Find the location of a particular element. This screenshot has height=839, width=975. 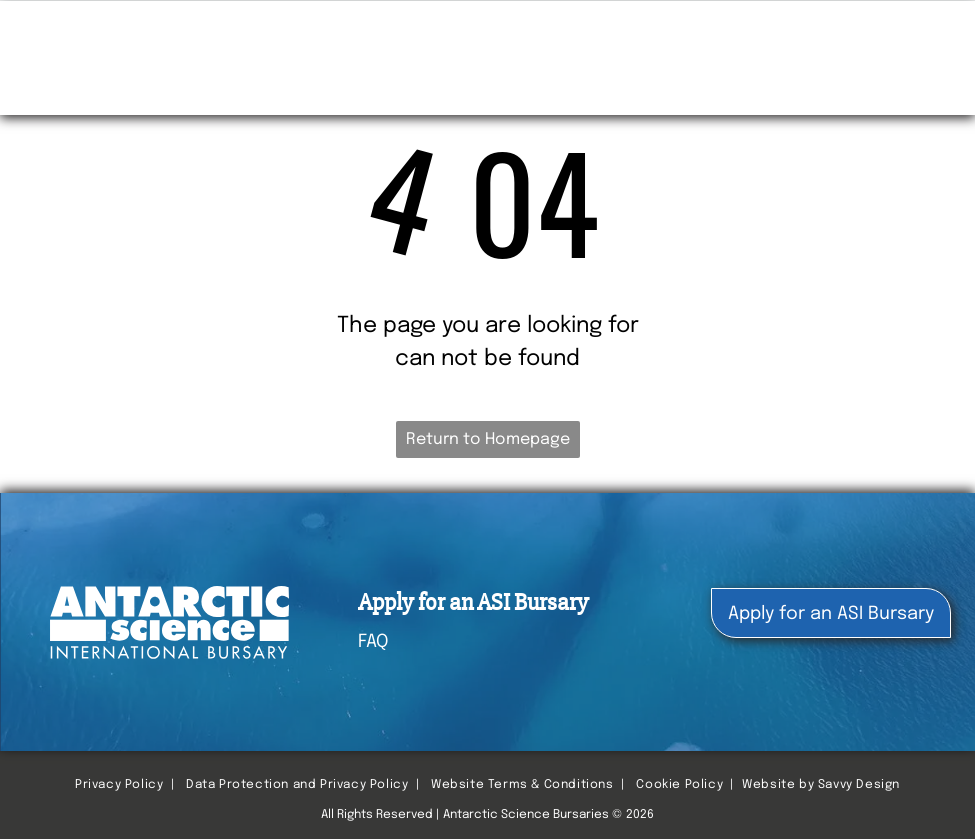

FAQ is located at coordinates (373, 642).